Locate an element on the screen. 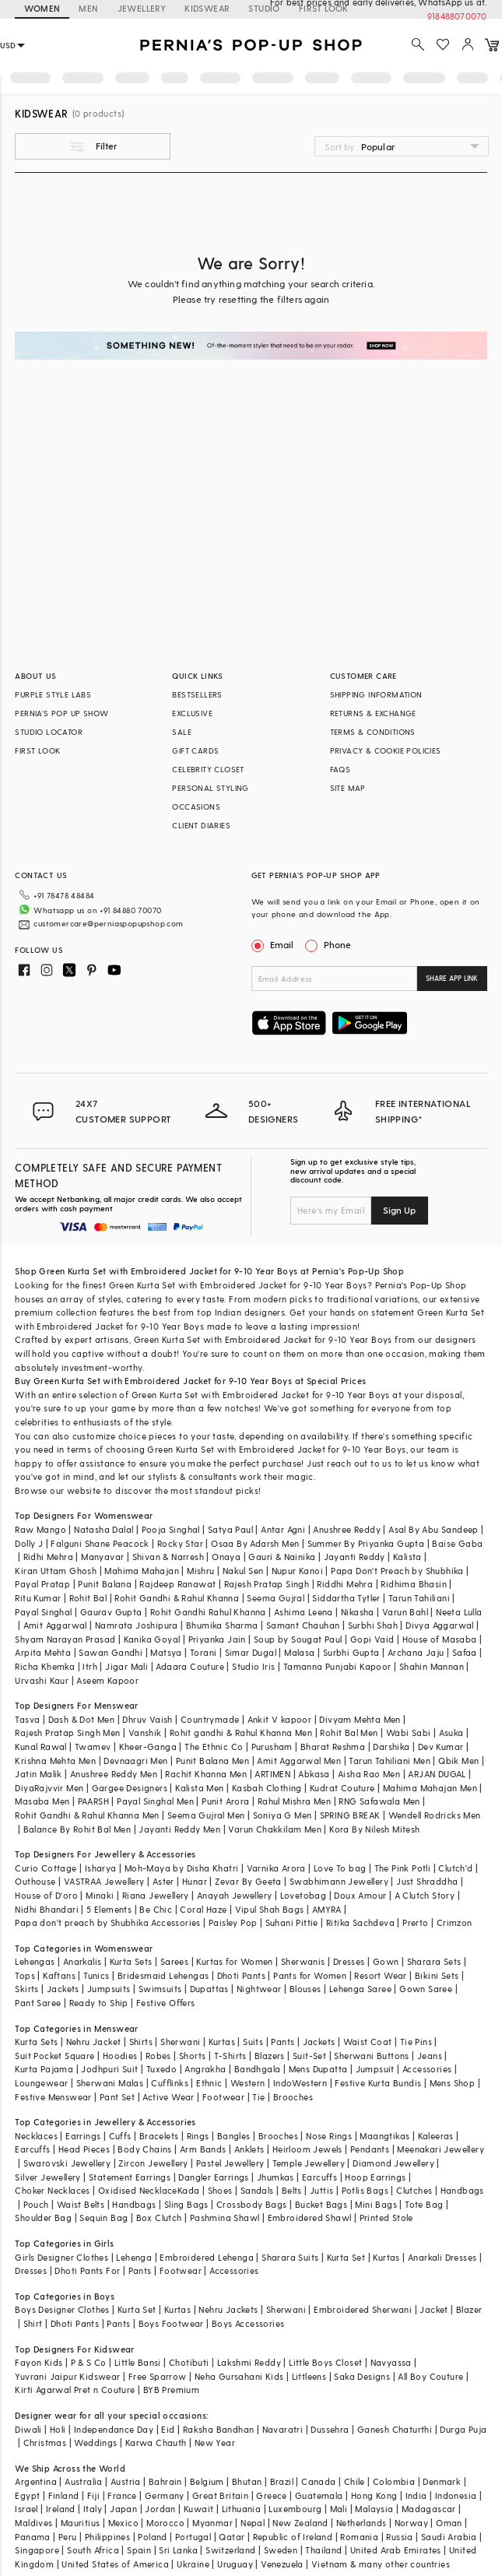  Sherwani is located at coordinates (180, 2042).